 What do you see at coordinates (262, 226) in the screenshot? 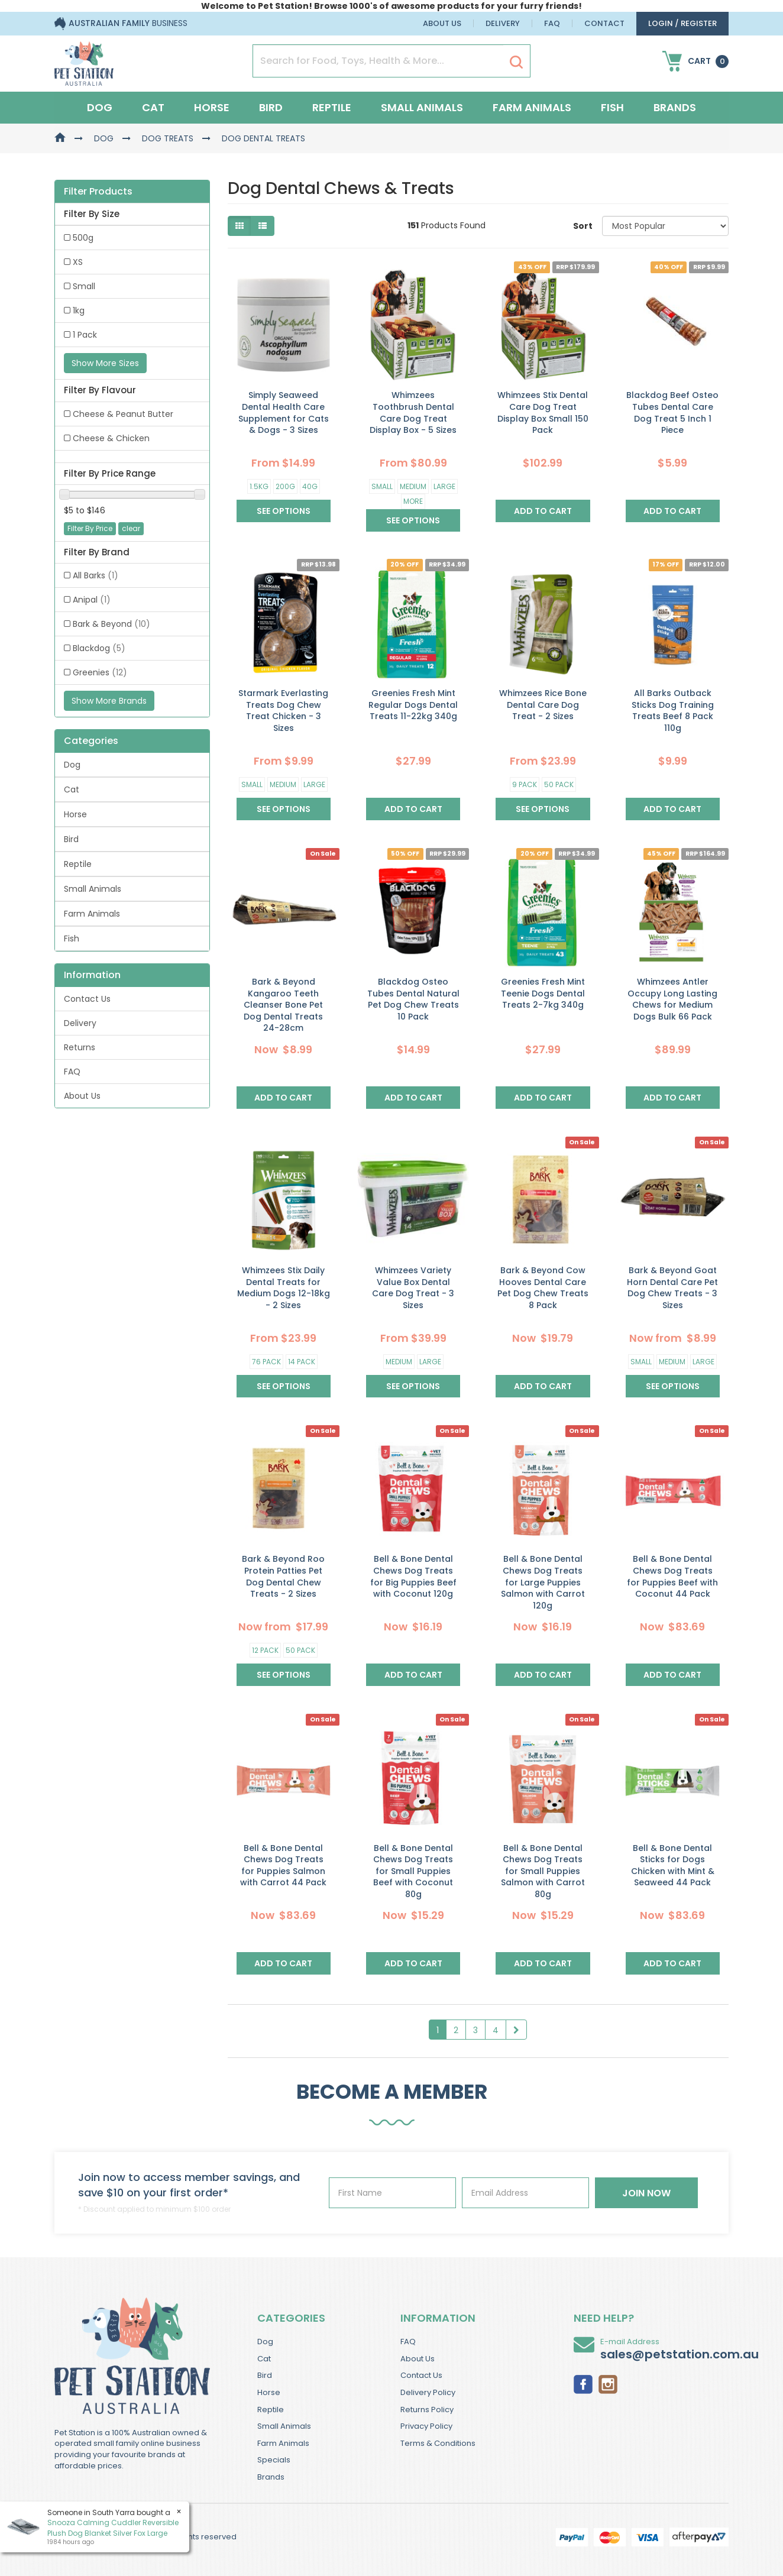
I see `[List view]` at bounding box center [262, 226].